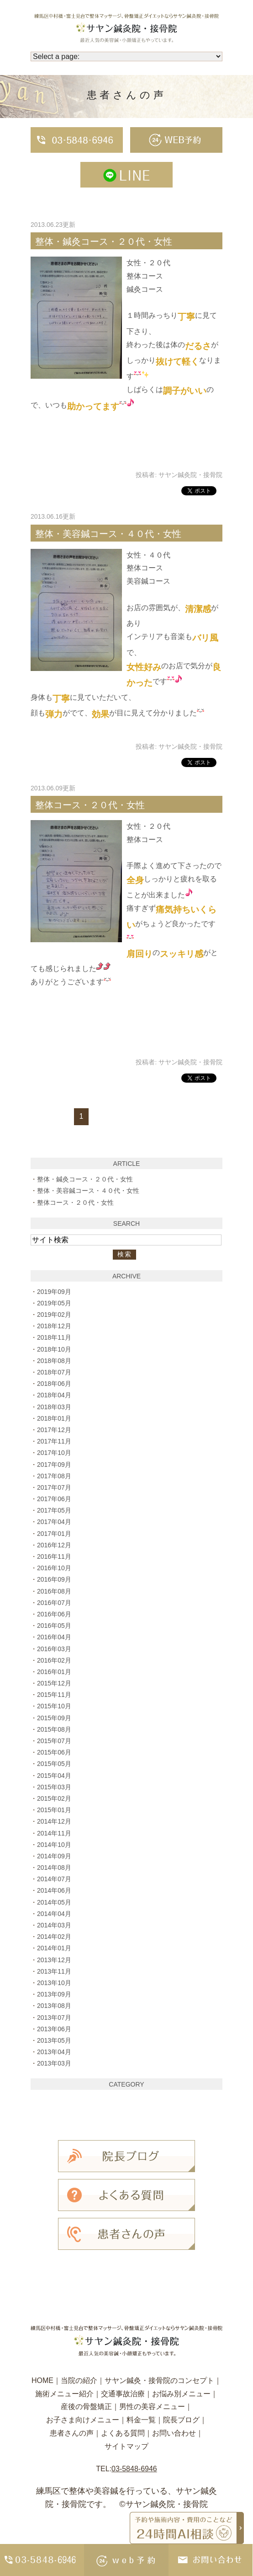 The image size is (253, 2576). Describe the element at coordinates (54, 1303) in the screenshot. I see `2019年05月` at that location.